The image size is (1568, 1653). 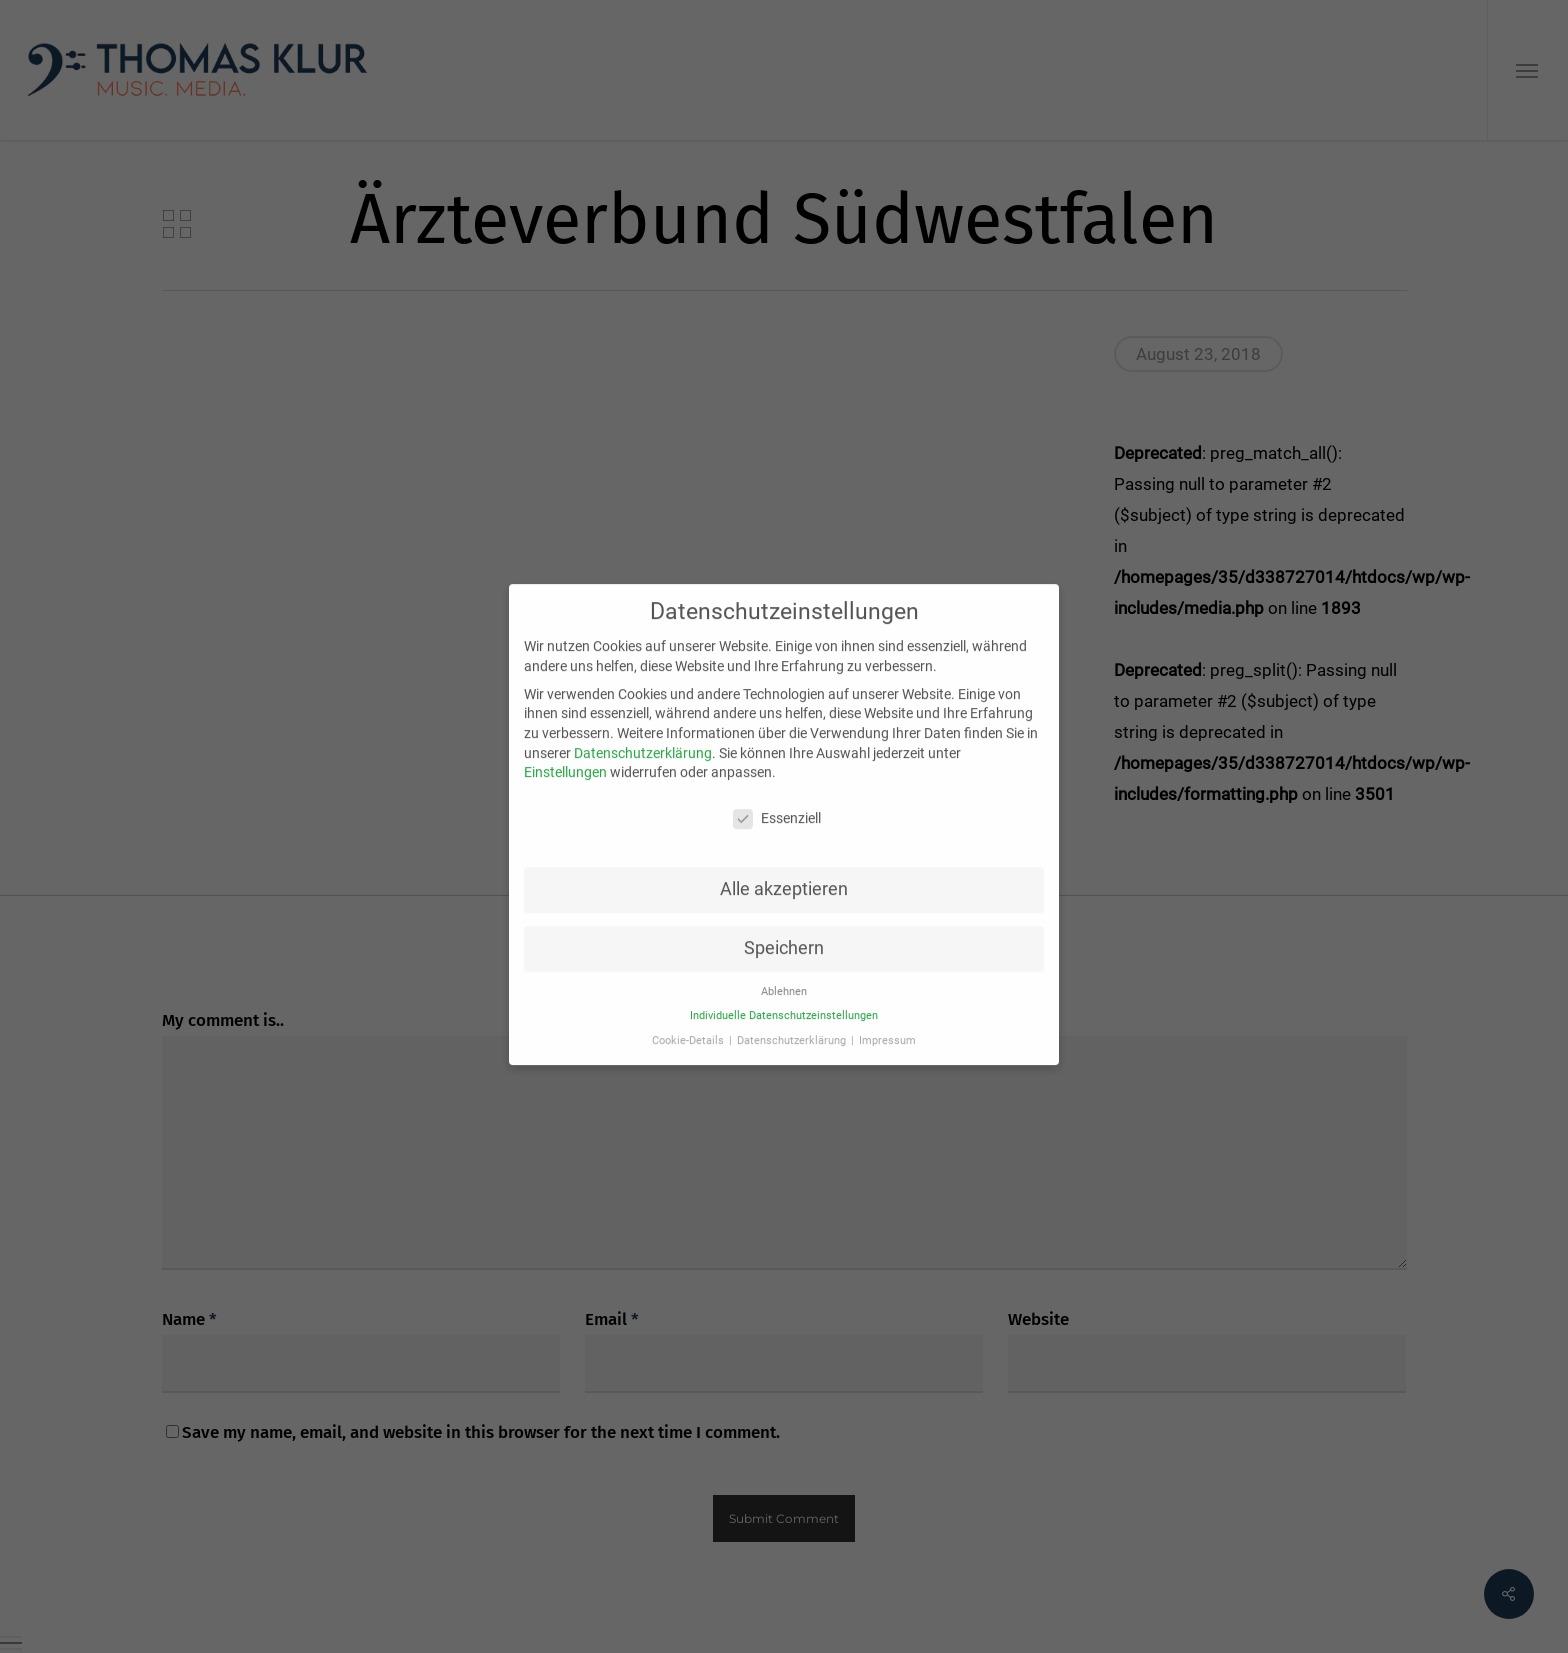 What do you see at coordinates (689, 1023) in the screenshot?
I see `Cookie-Details [button]` at bounding box center [689, 1023].